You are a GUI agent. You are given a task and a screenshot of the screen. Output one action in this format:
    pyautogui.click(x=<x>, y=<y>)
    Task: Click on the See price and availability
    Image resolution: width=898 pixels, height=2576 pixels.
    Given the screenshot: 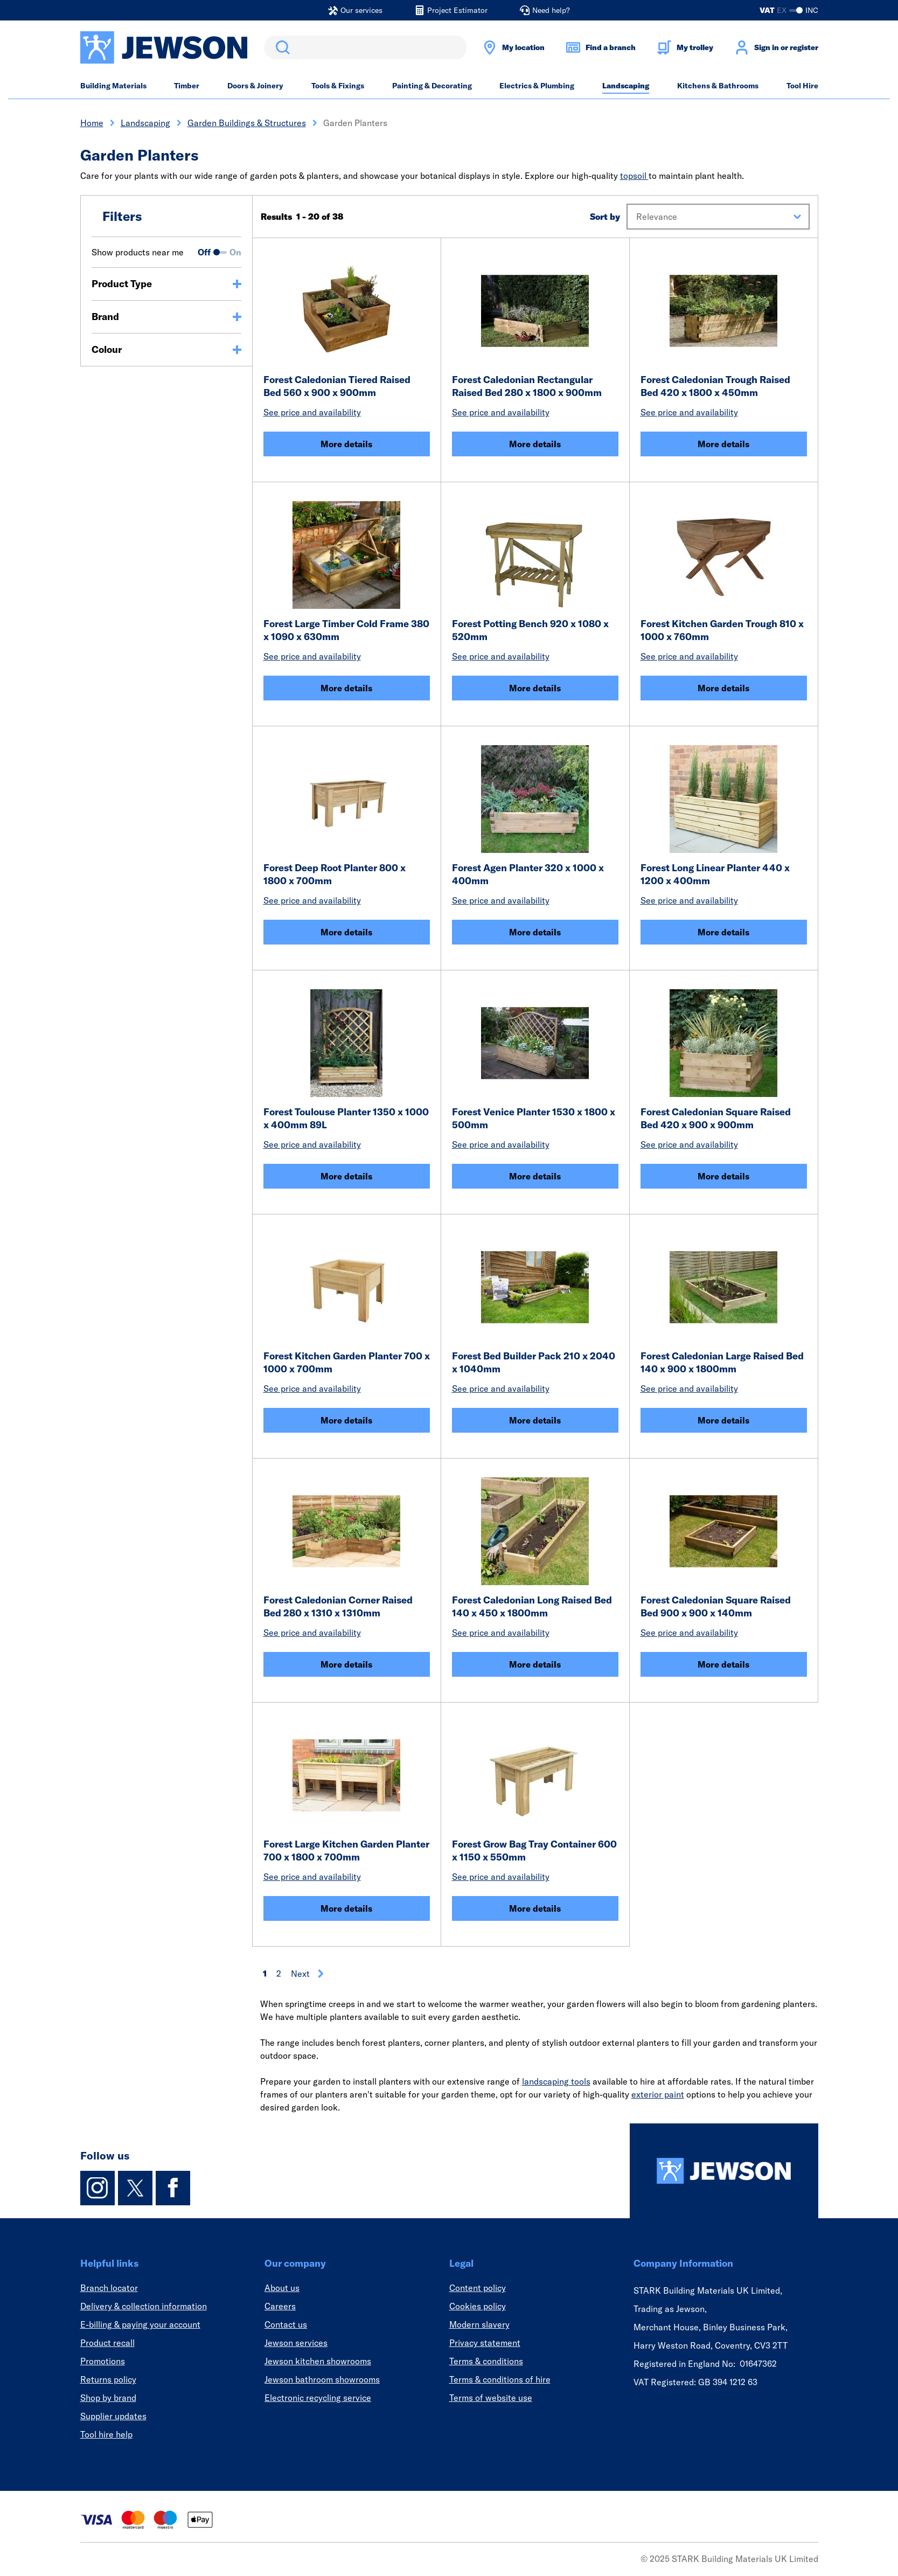 What is the action you would take?
    pyautogui.click(x=312, y=412)
    